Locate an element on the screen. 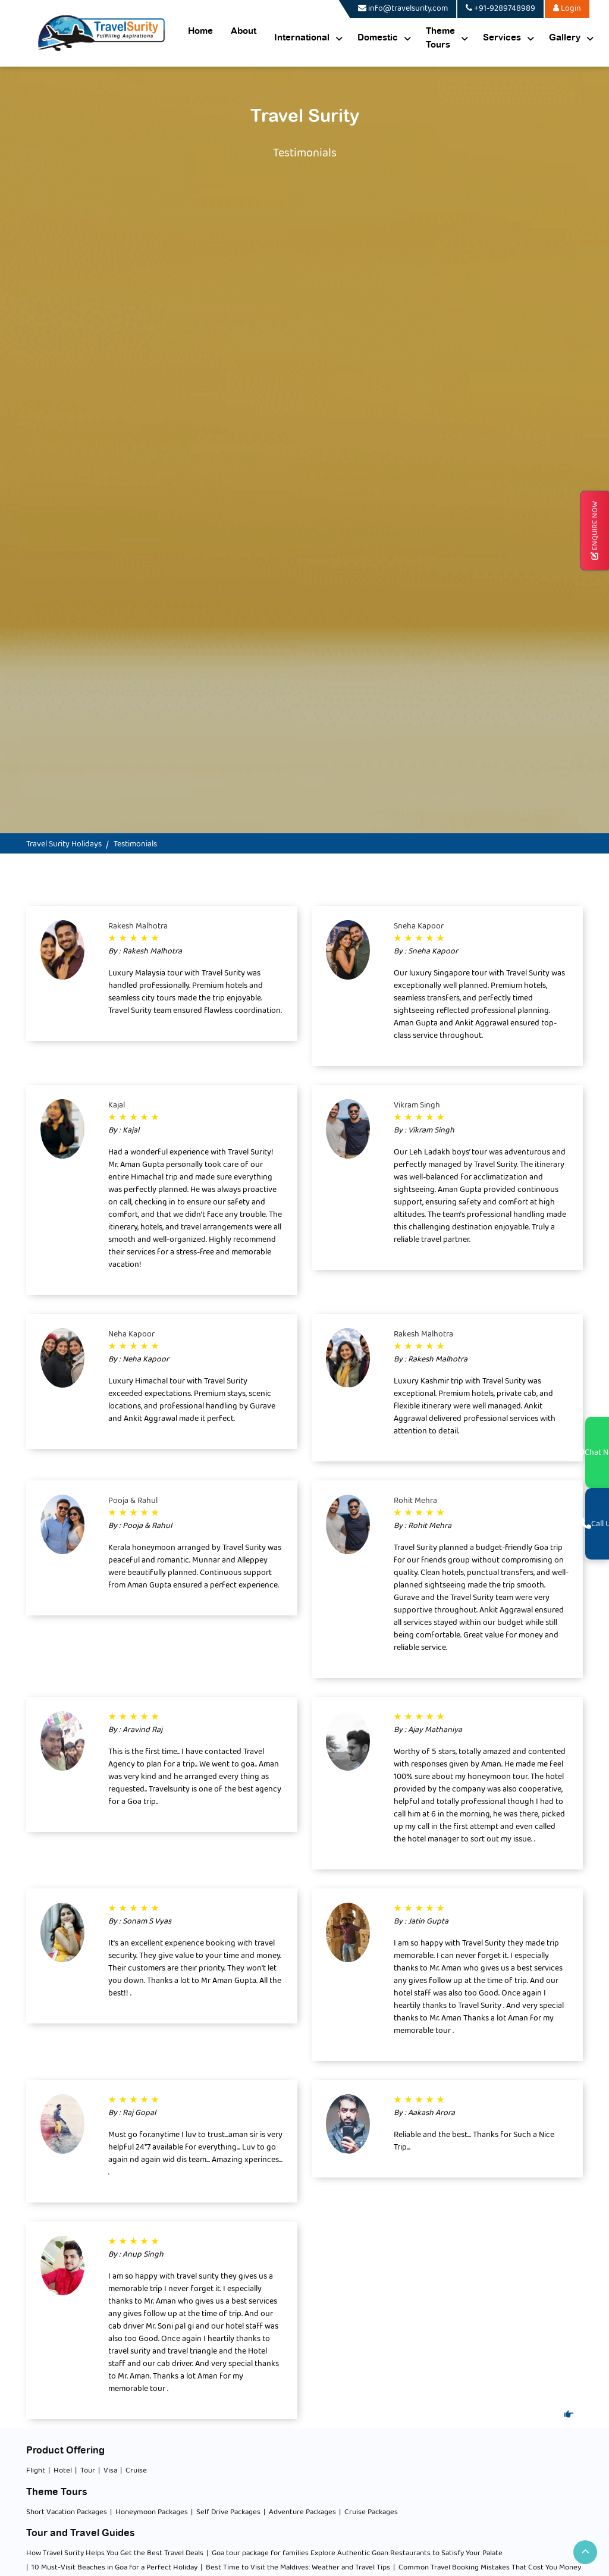  International is located at coordinates (301, 37).